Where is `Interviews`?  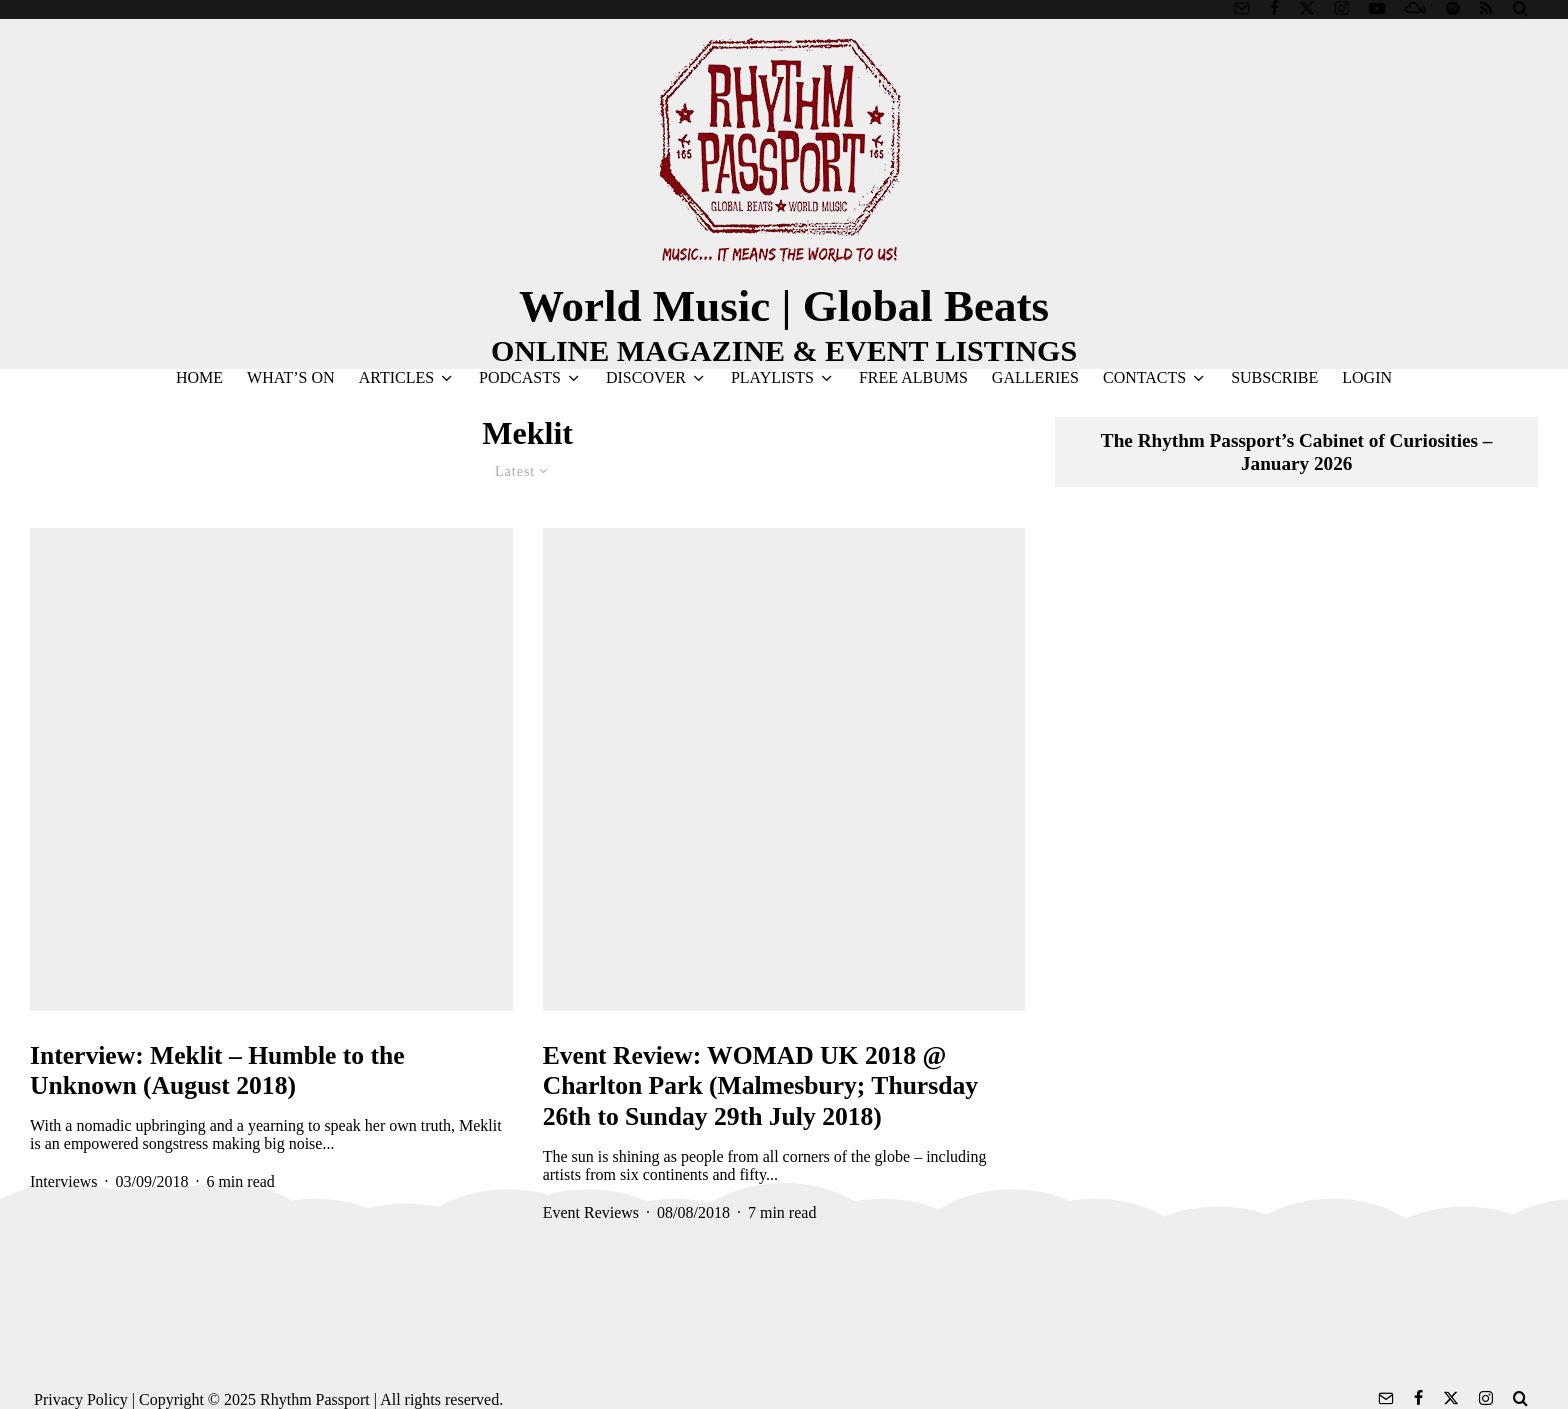
Interviews is located at coordinates (64, 1181).